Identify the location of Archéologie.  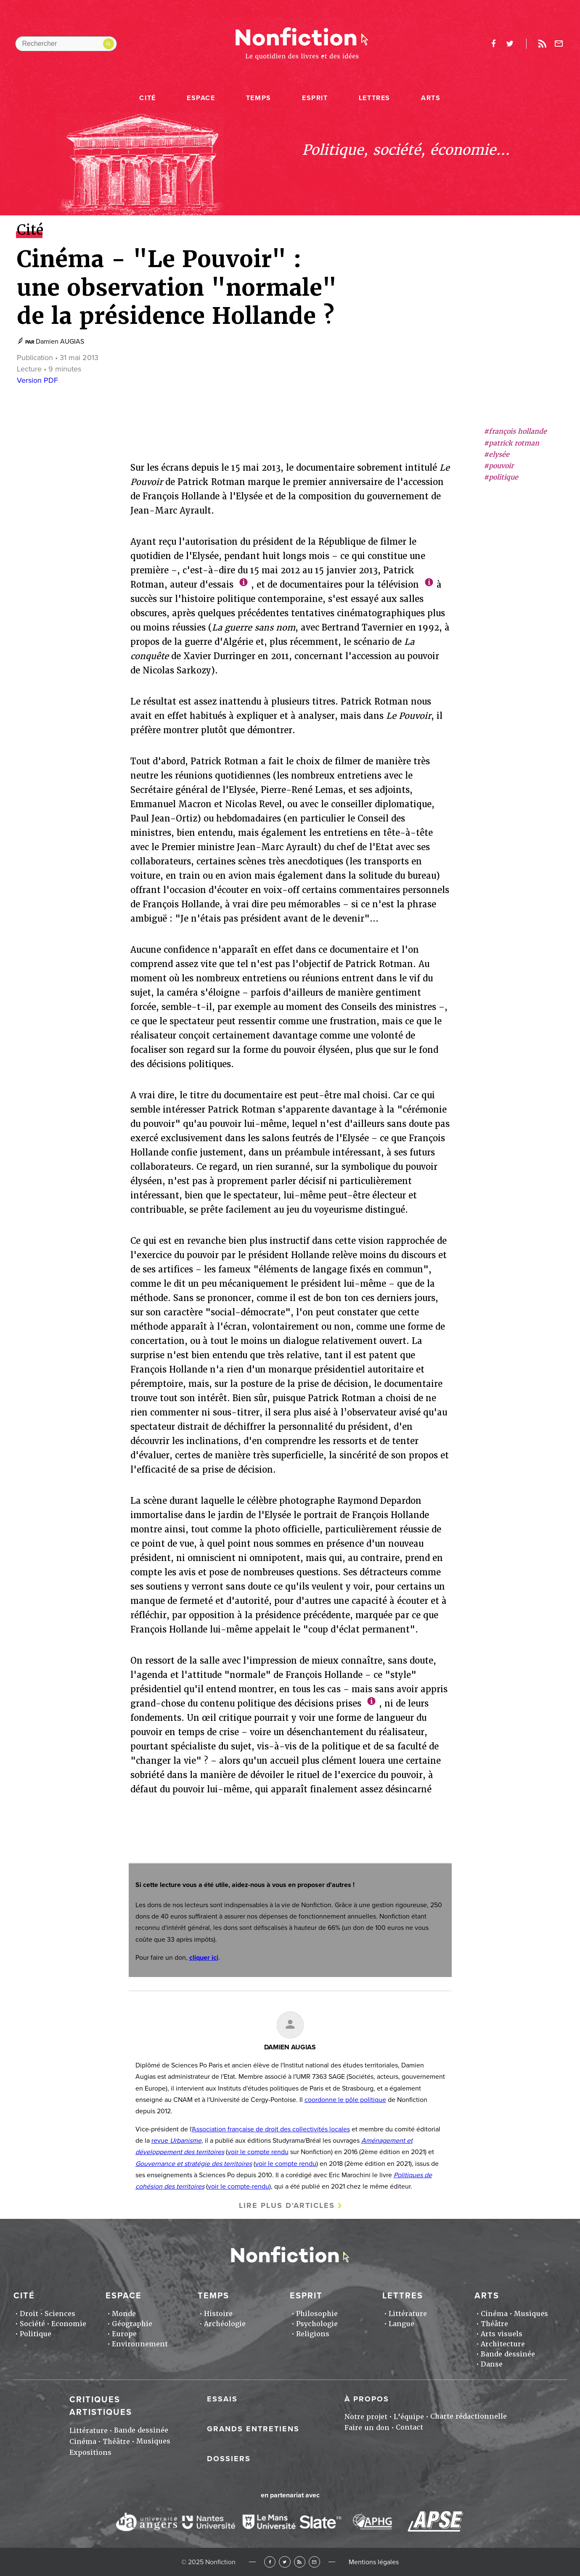
(225, 2323).